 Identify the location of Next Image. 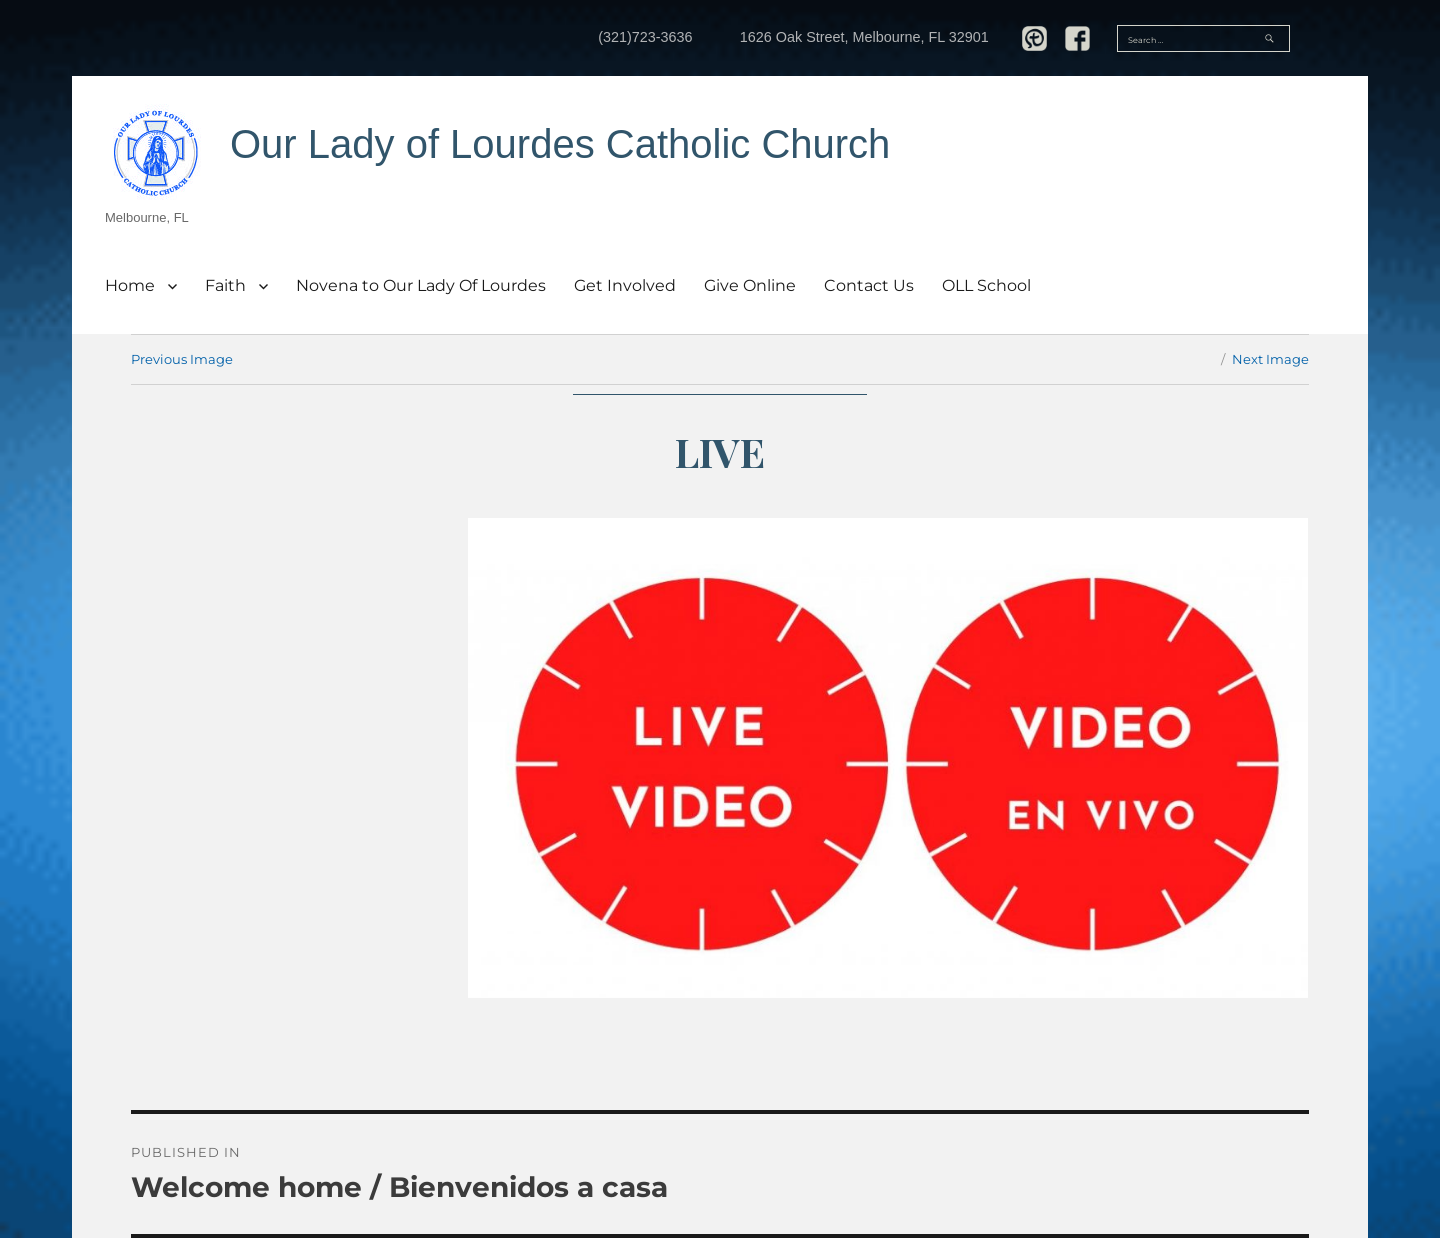
(1270, 359).